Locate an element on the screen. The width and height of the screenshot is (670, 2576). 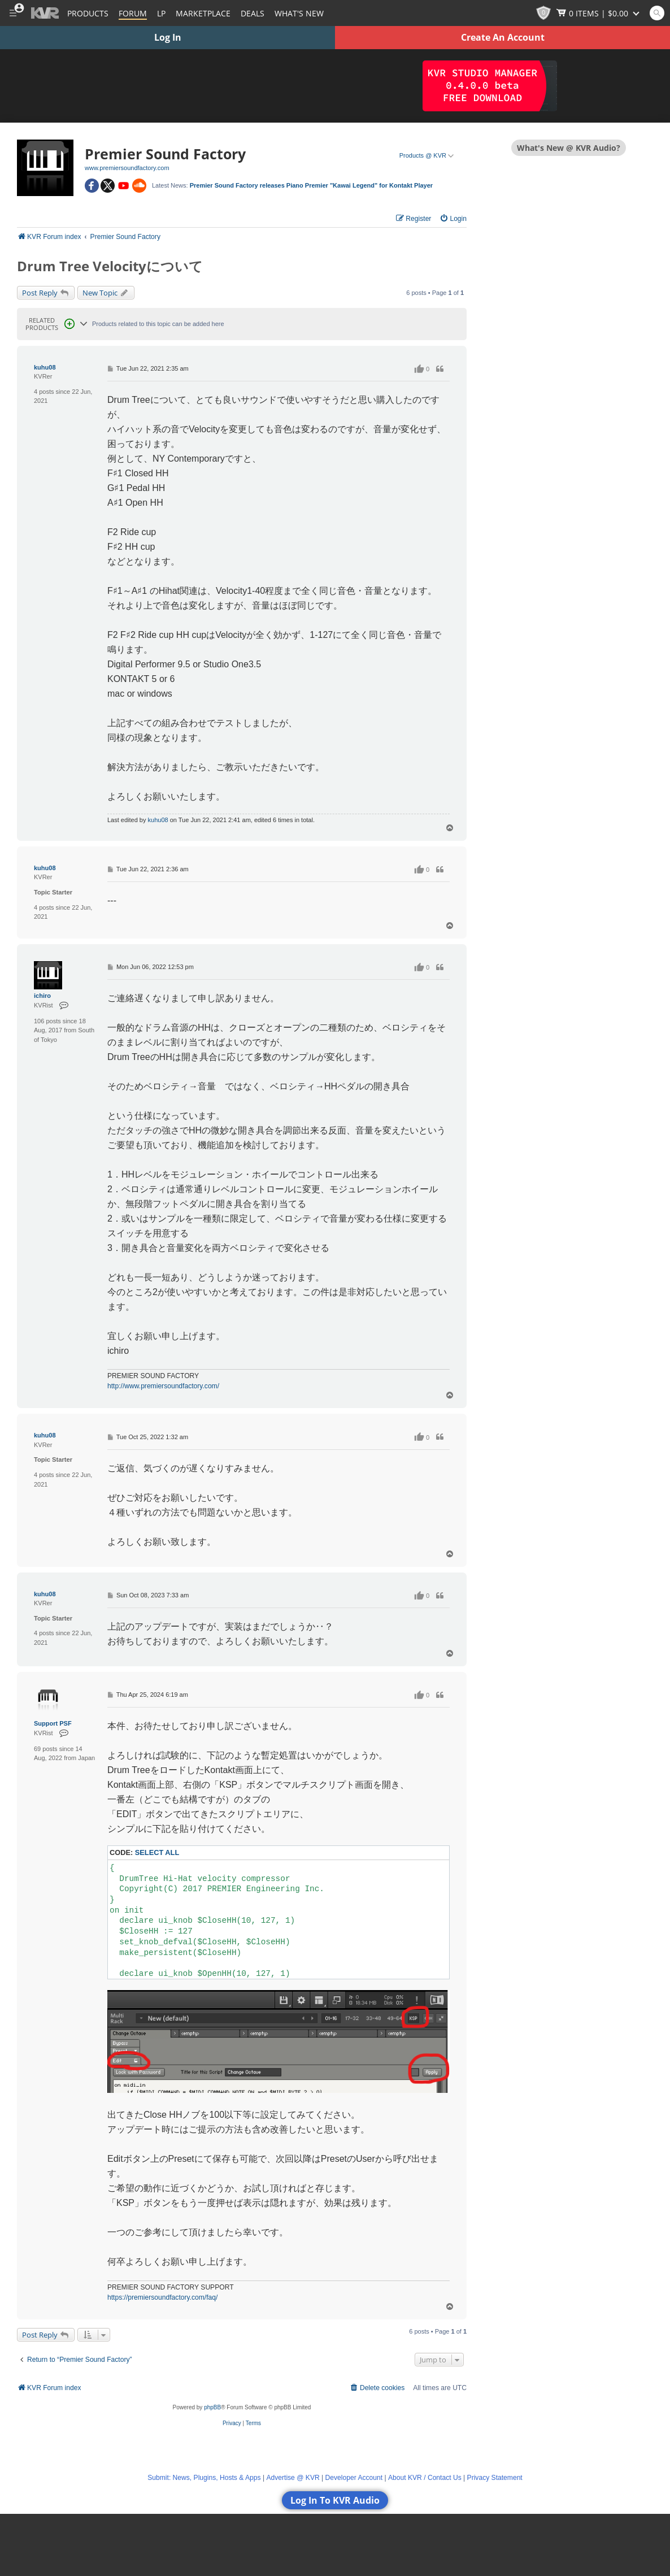
Advertise @ KVR is located at coordinates (292, 2478).